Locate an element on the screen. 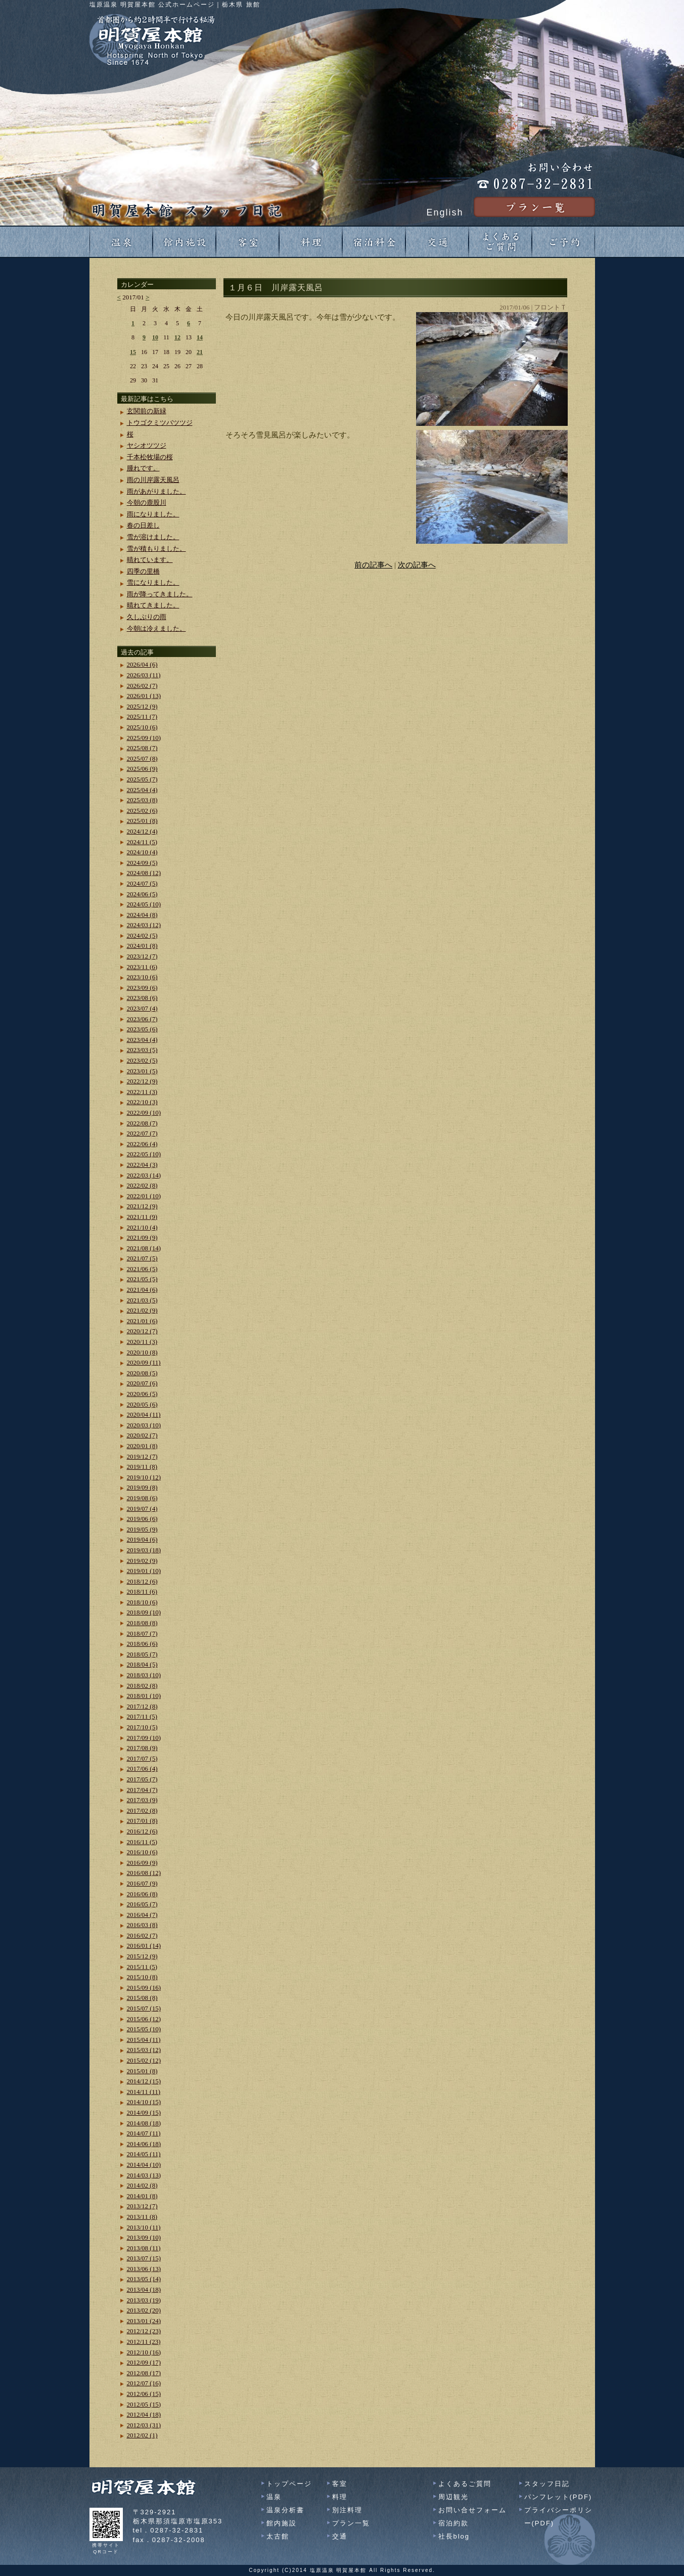 The image size is (684, 2576). 2014/09 (15) is located at coordinates (144, 2112).